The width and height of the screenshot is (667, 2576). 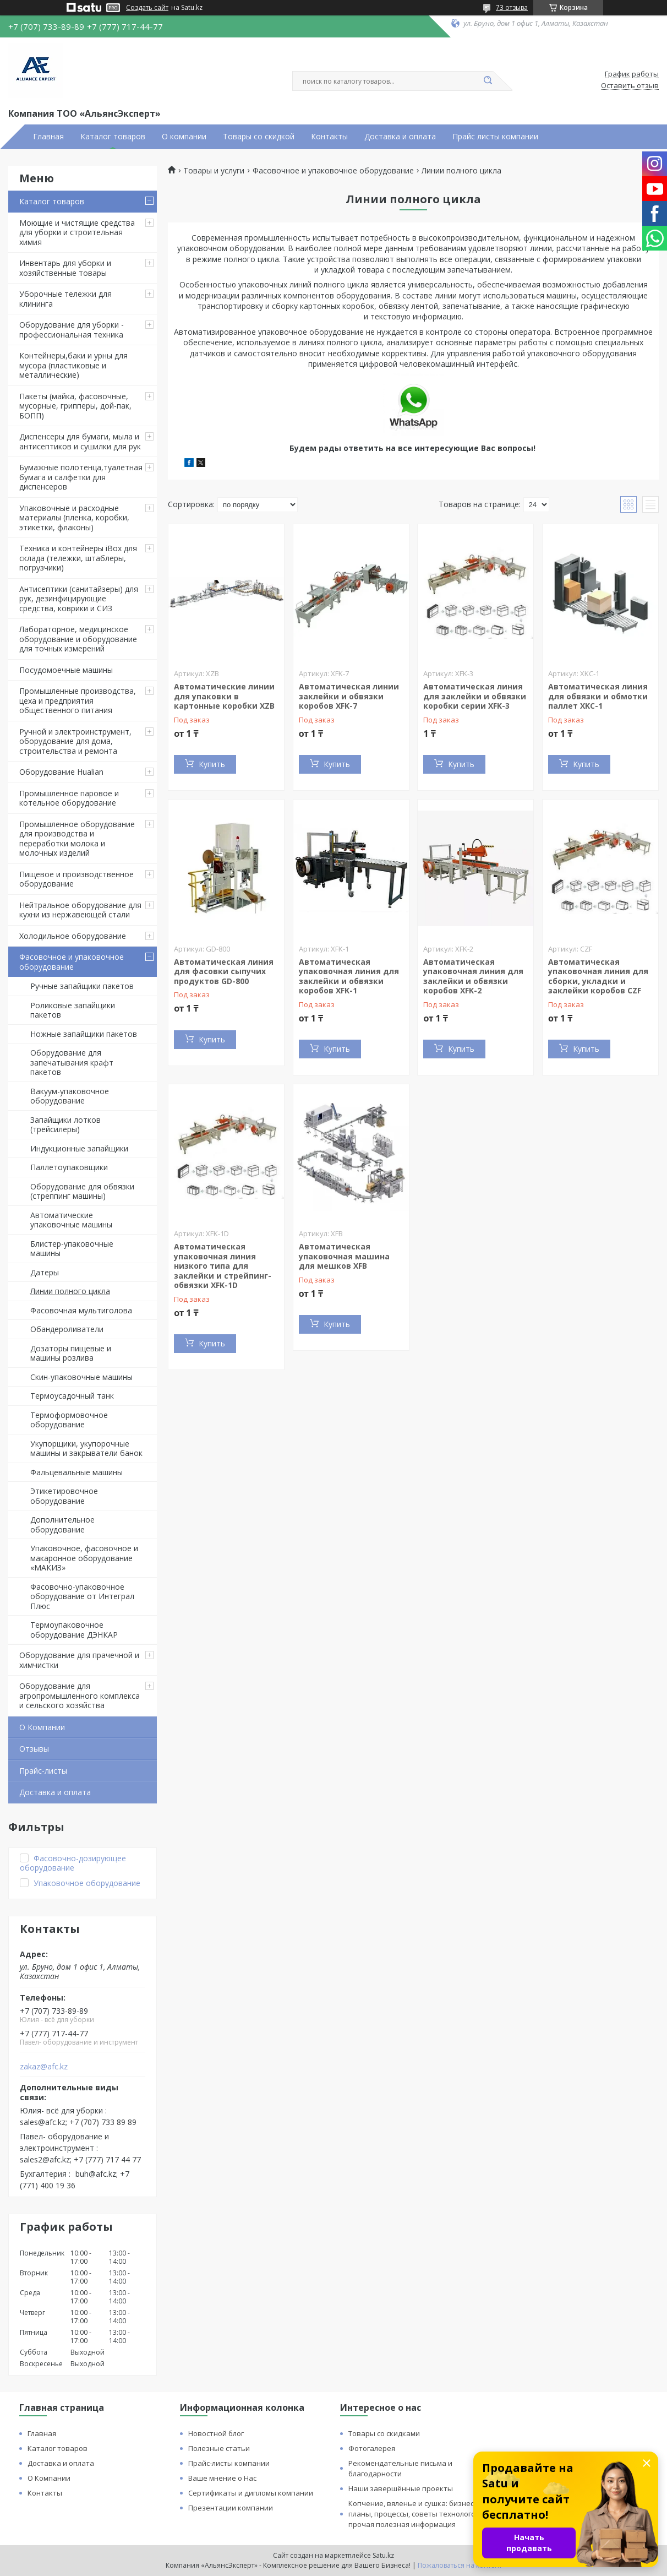 I want to click on Упаковочное, фасовочное и макаронное оборудование «МАКИЗ», so click(x=84, y=1558).